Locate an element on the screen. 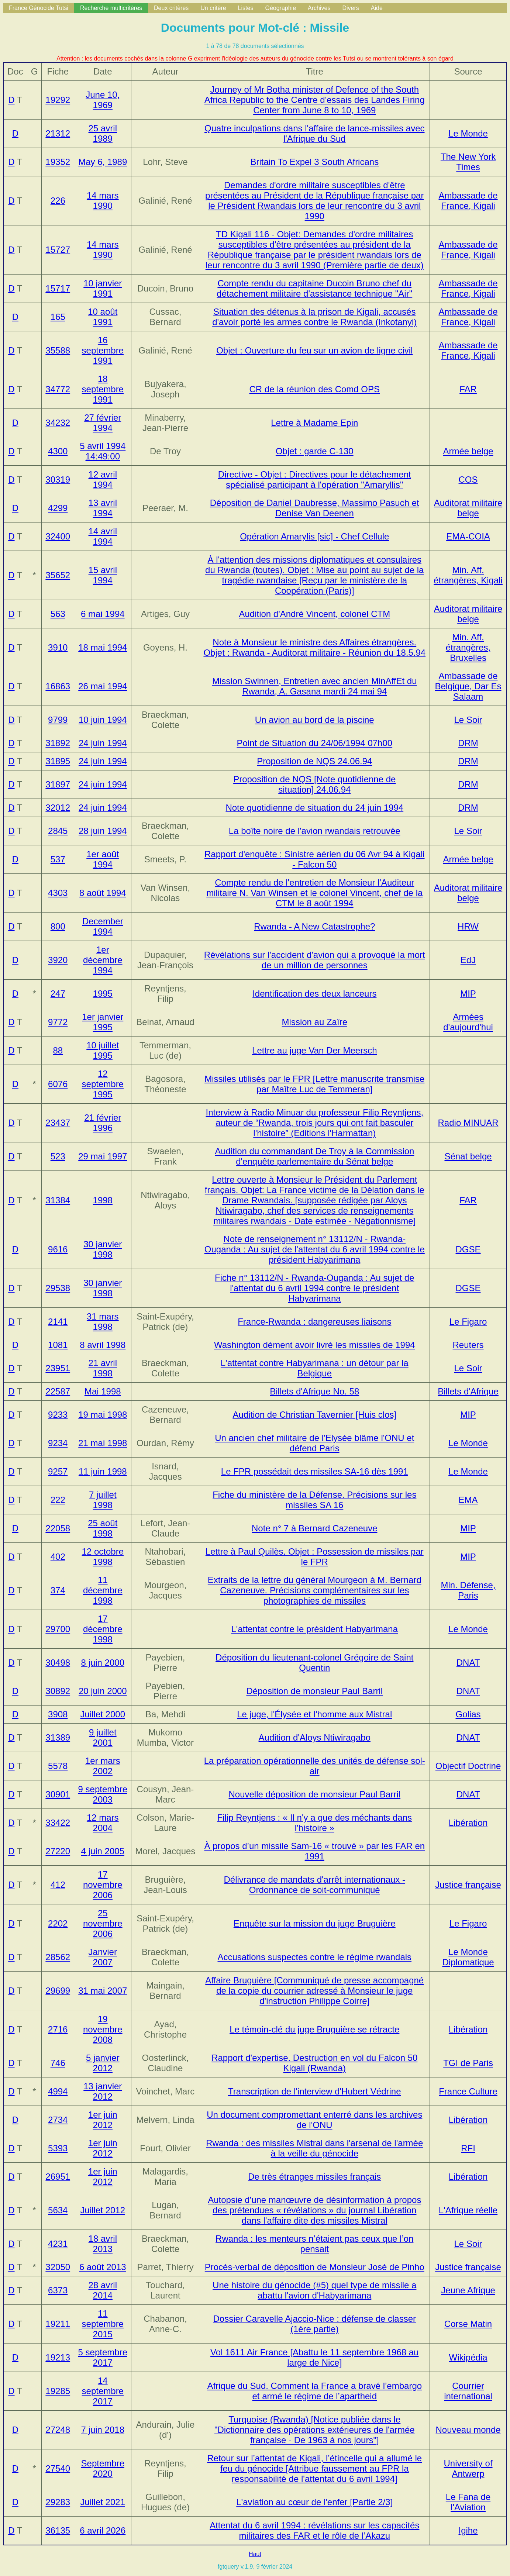 The image size is (510, 2576). 4994 is located at coordinates (58, 2091).